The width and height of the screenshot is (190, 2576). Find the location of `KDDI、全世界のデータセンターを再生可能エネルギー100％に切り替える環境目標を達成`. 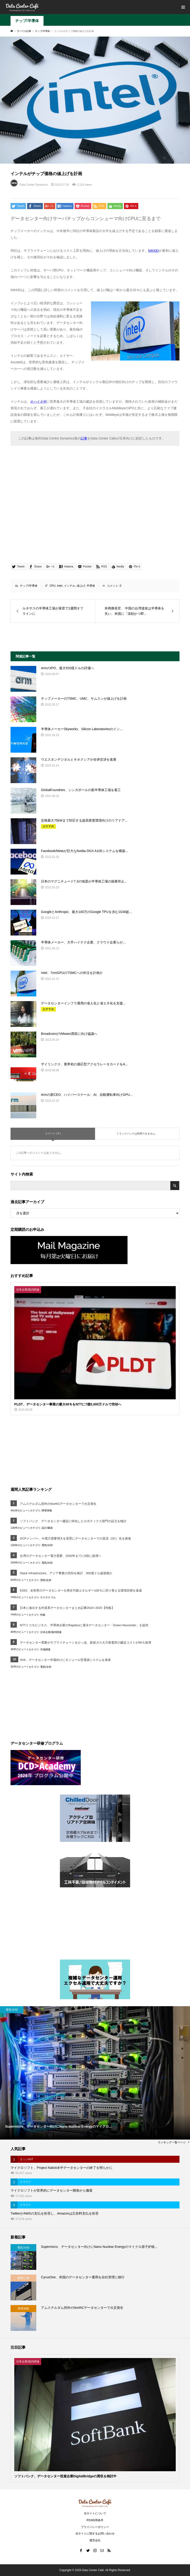

KDDI、全世界のデータセンターを再生可能エネルギー100％に切り替える環境目標を達成 is located at coordinates (81, 1590).